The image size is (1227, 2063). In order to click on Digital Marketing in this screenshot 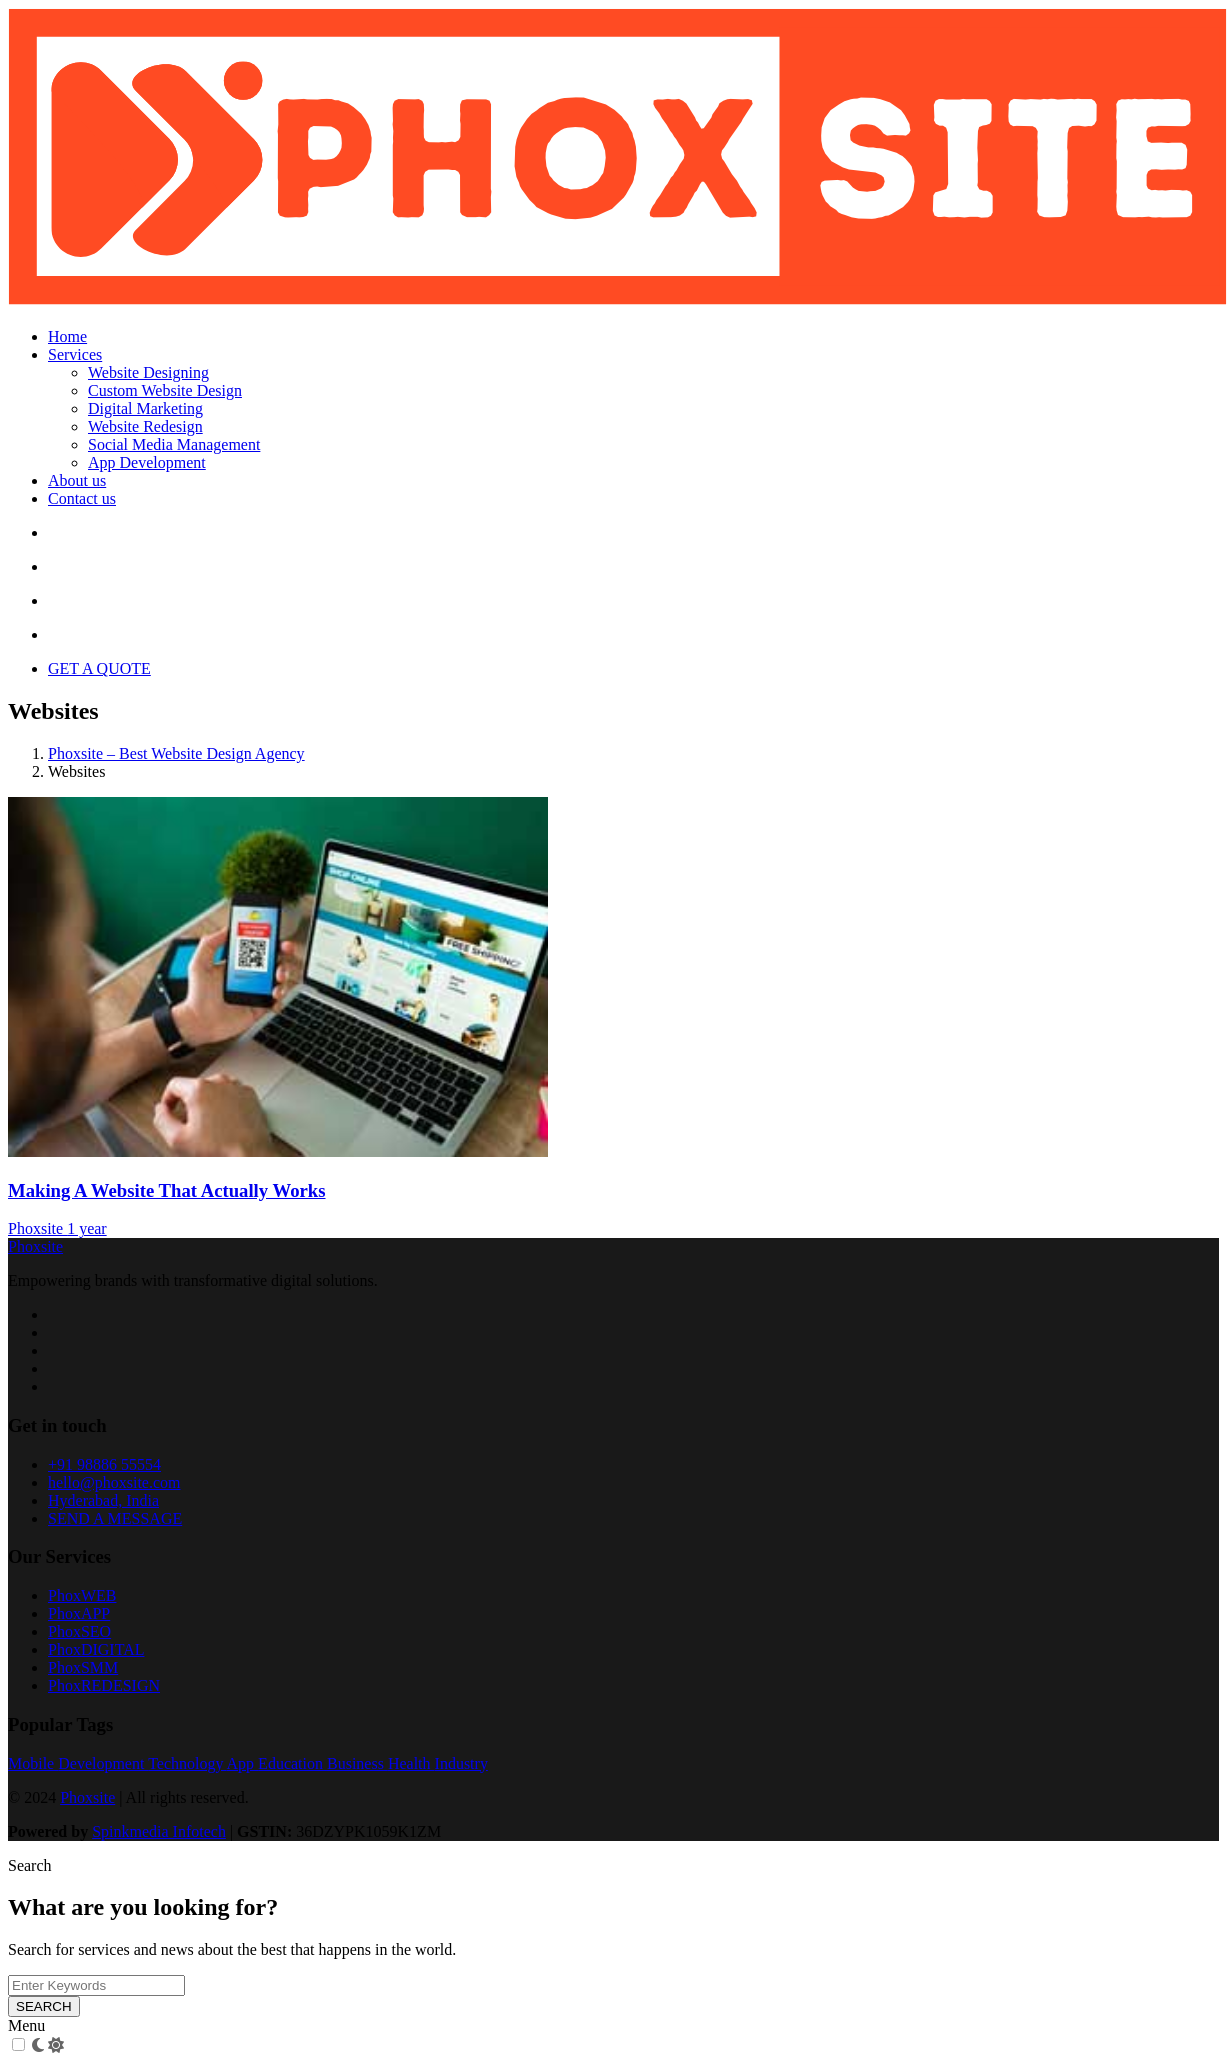, I will do `click(145, 408)`.